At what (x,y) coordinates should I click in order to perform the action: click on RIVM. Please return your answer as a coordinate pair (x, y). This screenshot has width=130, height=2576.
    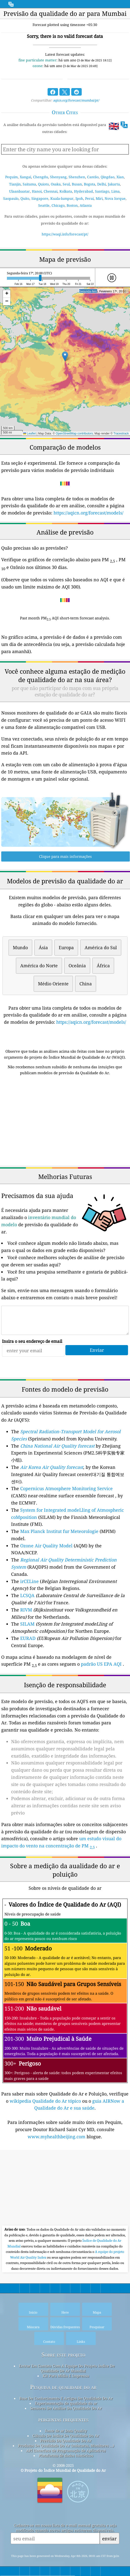
    Looking at the image, I should click on (26, 1610).